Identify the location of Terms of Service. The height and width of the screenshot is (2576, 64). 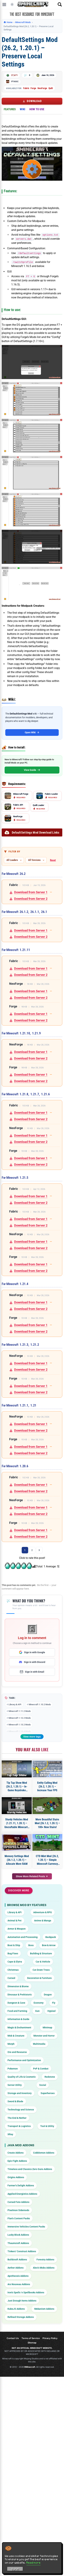
(31, 2338).